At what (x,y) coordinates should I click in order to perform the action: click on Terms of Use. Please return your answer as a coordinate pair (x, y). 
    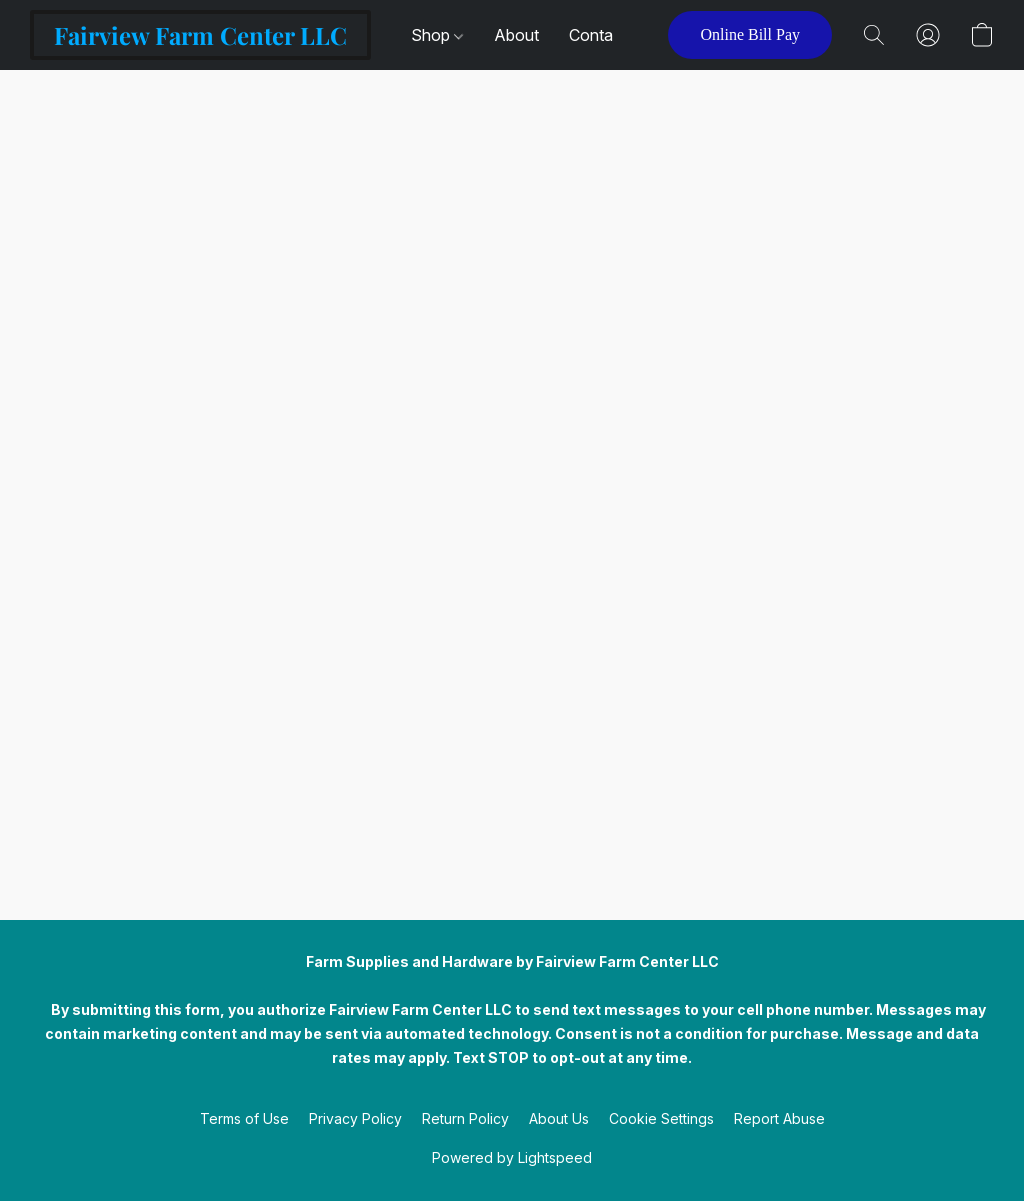
    Looking at the image, I should click on (244, 1118).